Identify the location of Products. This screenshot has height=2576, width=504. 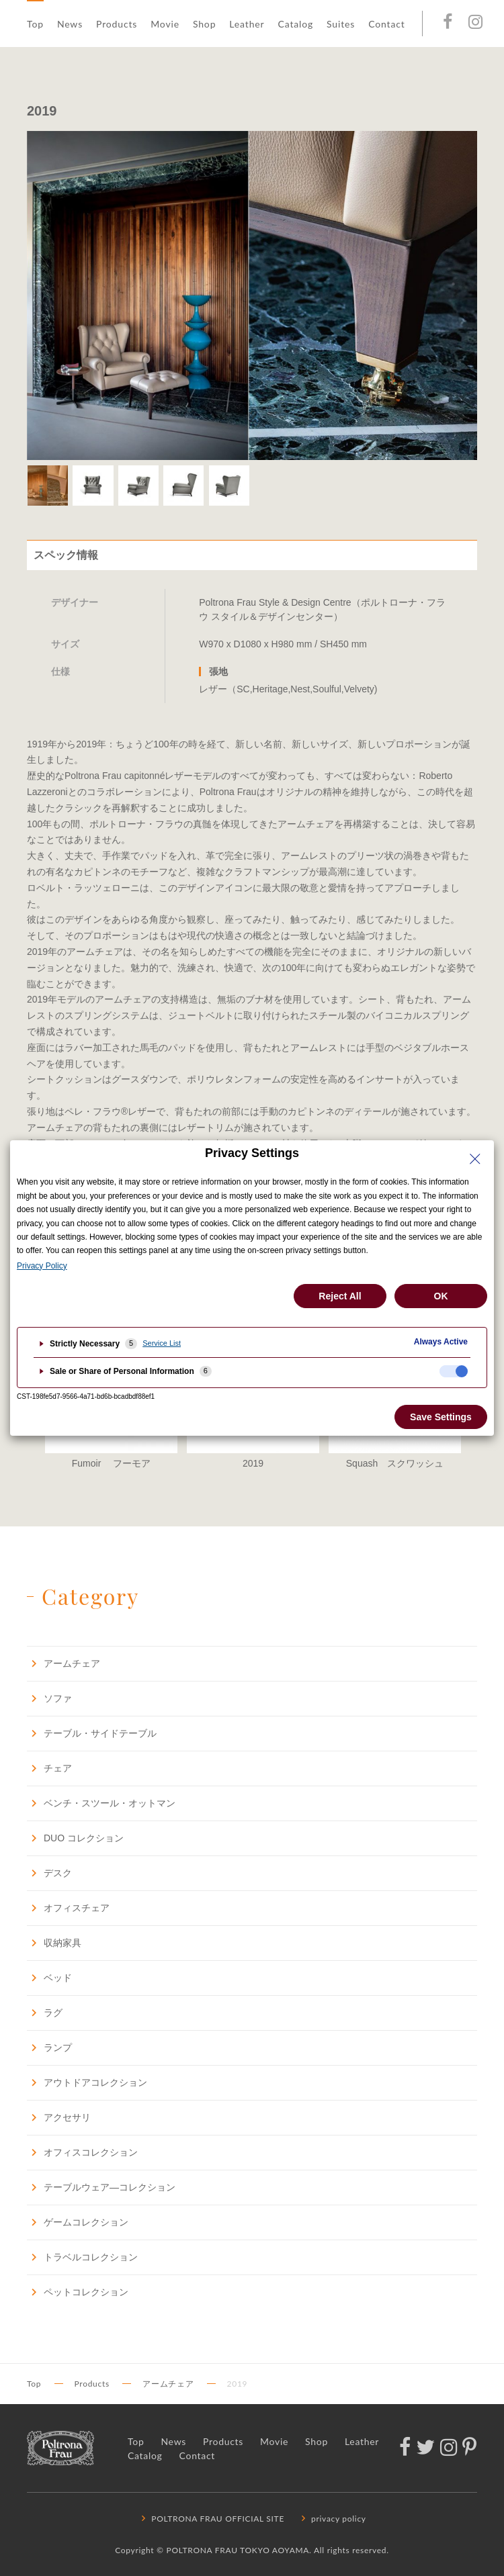
(116, 24).